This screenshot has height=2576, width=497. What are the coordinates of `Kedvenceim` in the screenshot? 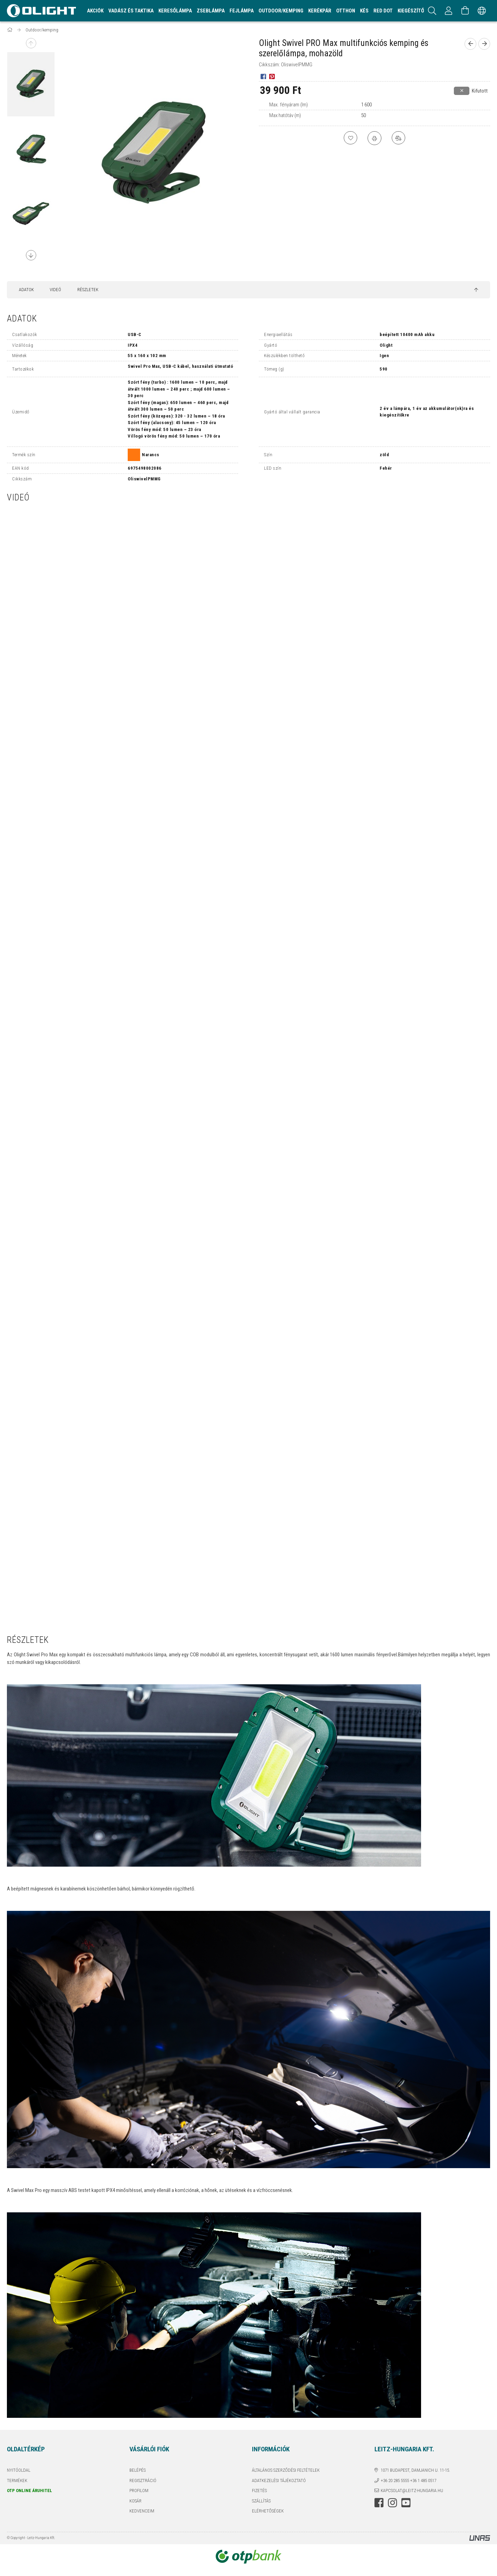 It's located at (141, 2510).